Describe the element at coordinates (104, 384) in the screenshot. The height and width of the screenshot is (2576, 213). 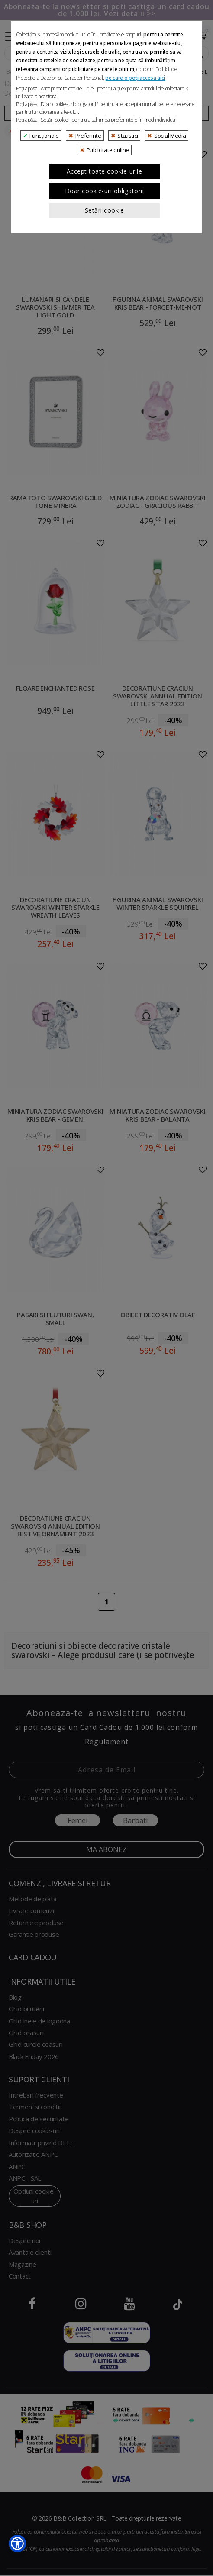
I see `Accept toate cookie-urile` at that location.